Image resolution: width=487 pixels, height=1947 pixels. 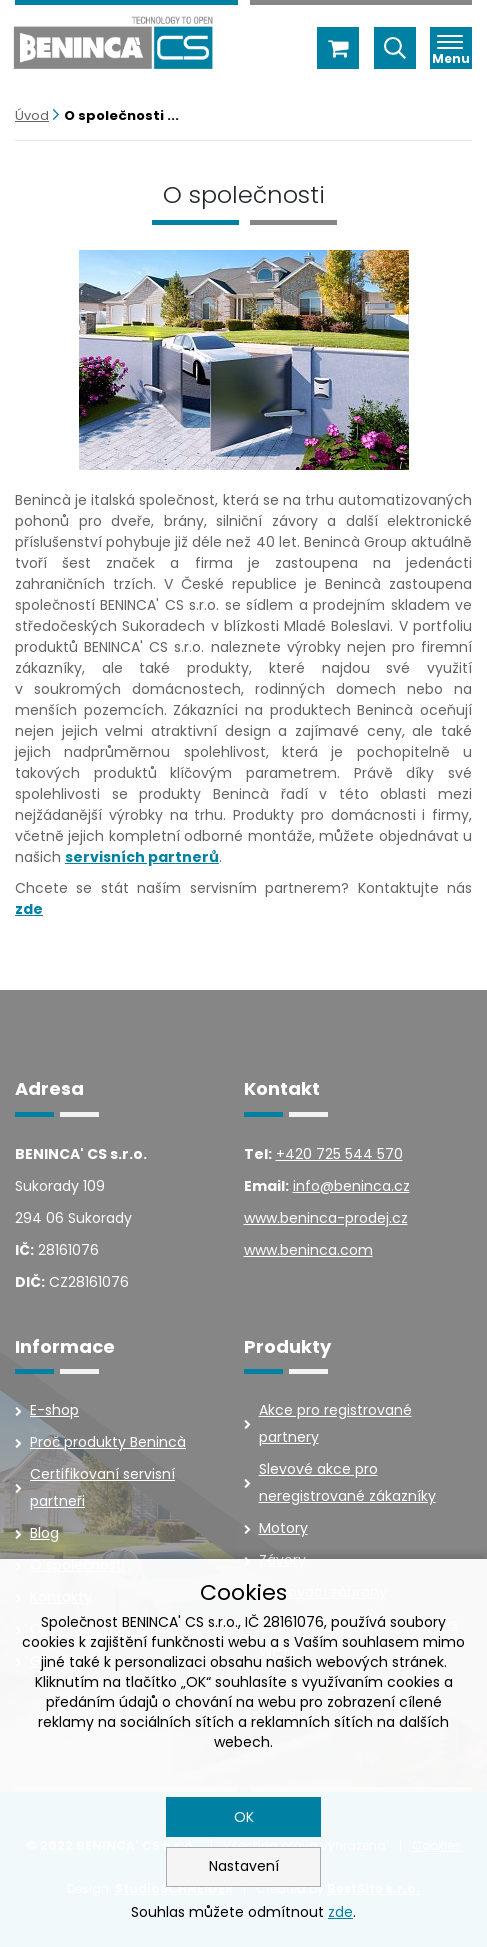 I want to click on Akce pro registrované partnery, so click(x=335, y=1423).